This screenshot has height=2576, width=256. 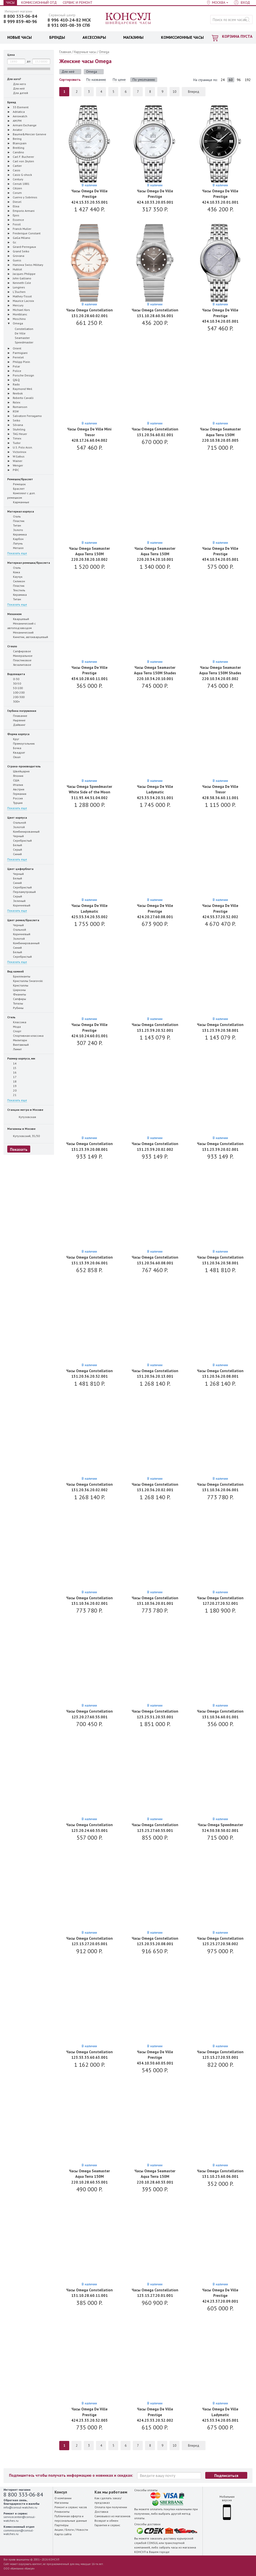 I want to click on 0-30, so click(x=13, y=679).